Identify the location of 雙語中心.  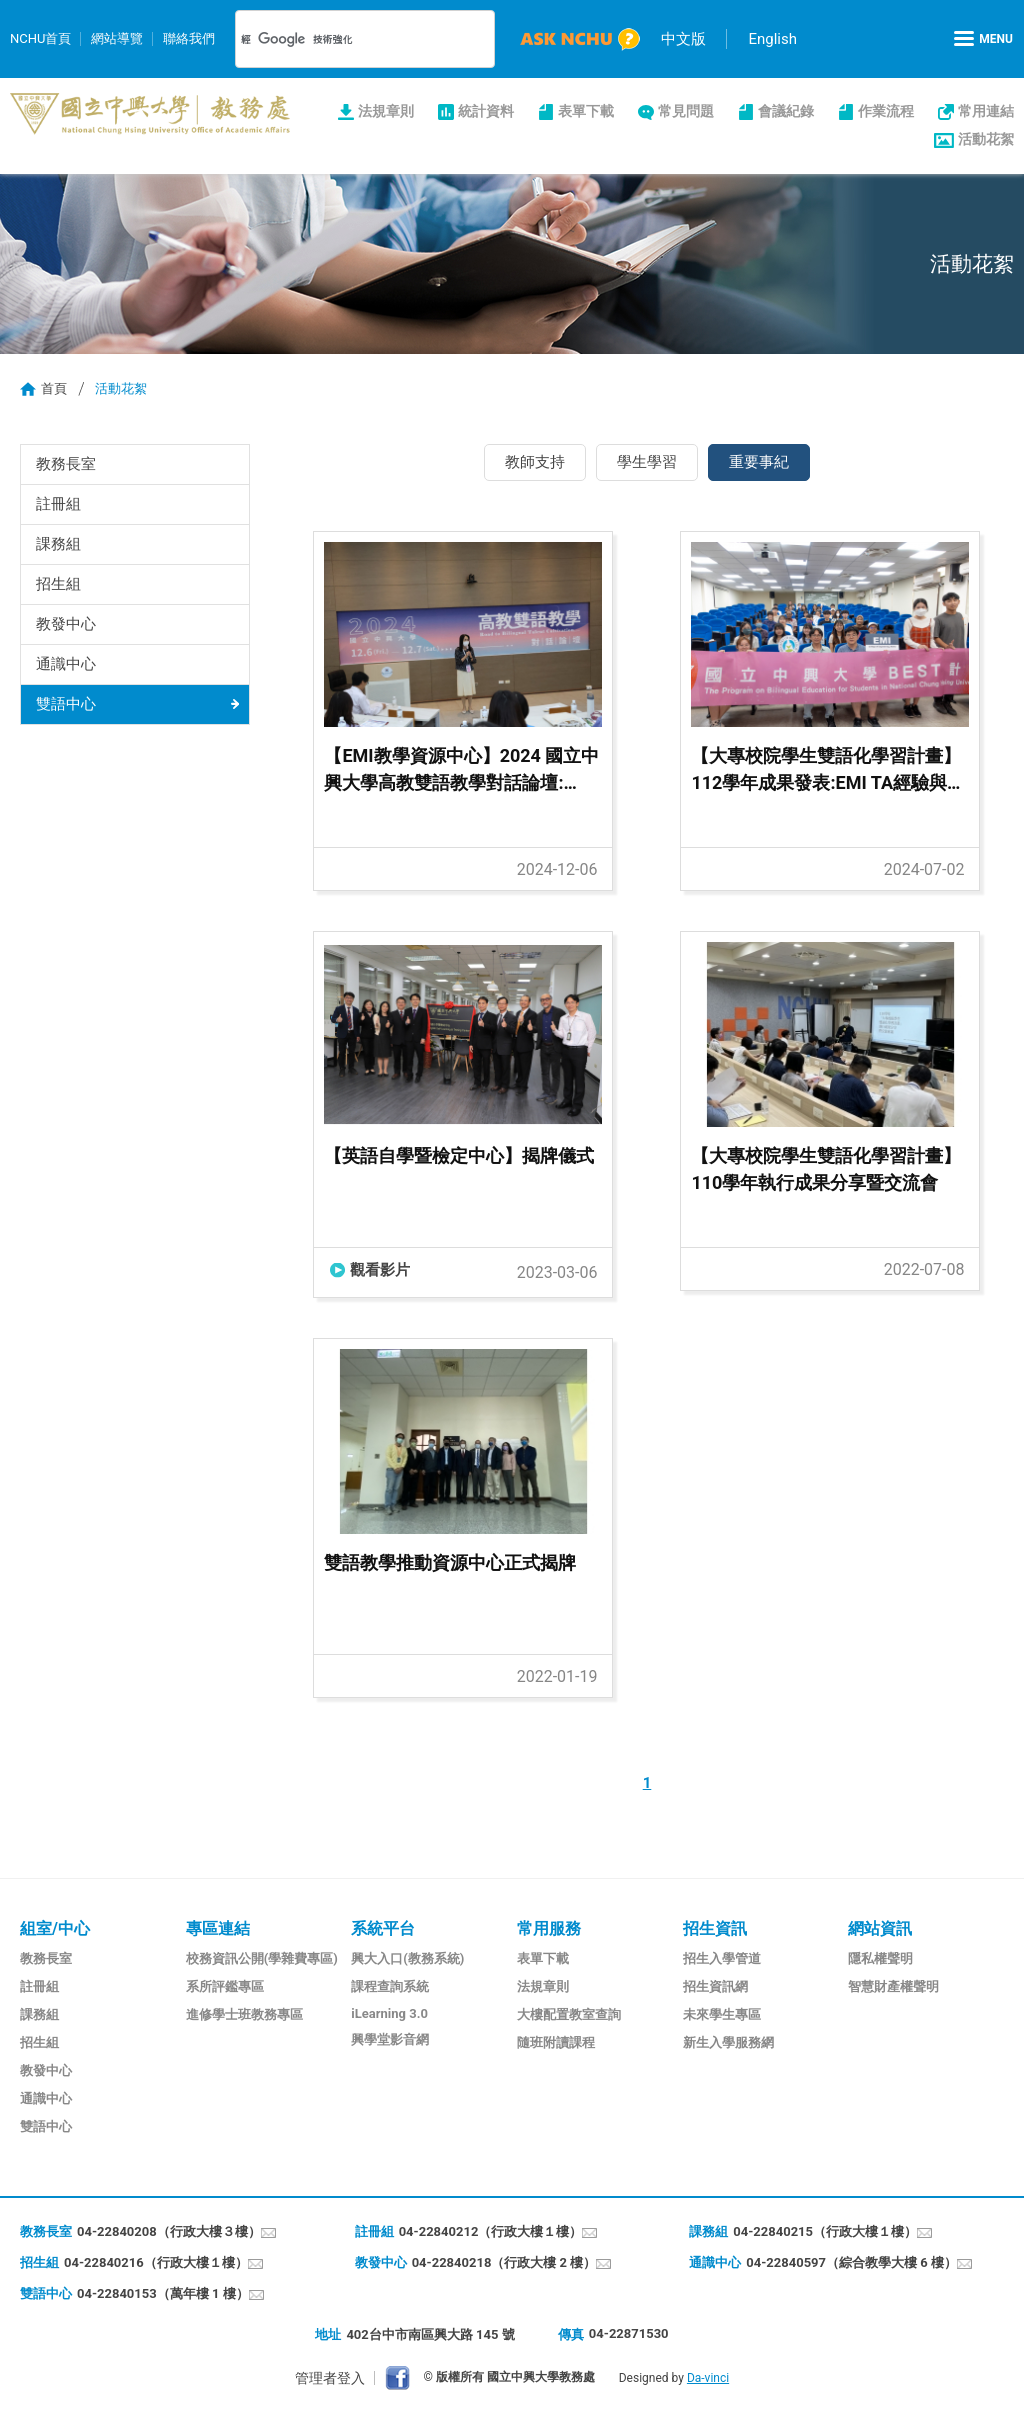
(66, 704).